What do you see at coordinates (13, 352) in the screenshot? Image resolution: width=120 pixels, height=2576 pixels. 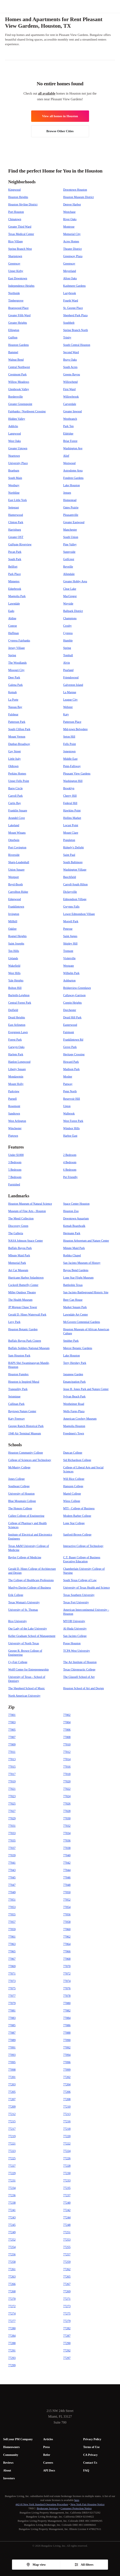 I see `Bammel` at bounding box center [13, 352].